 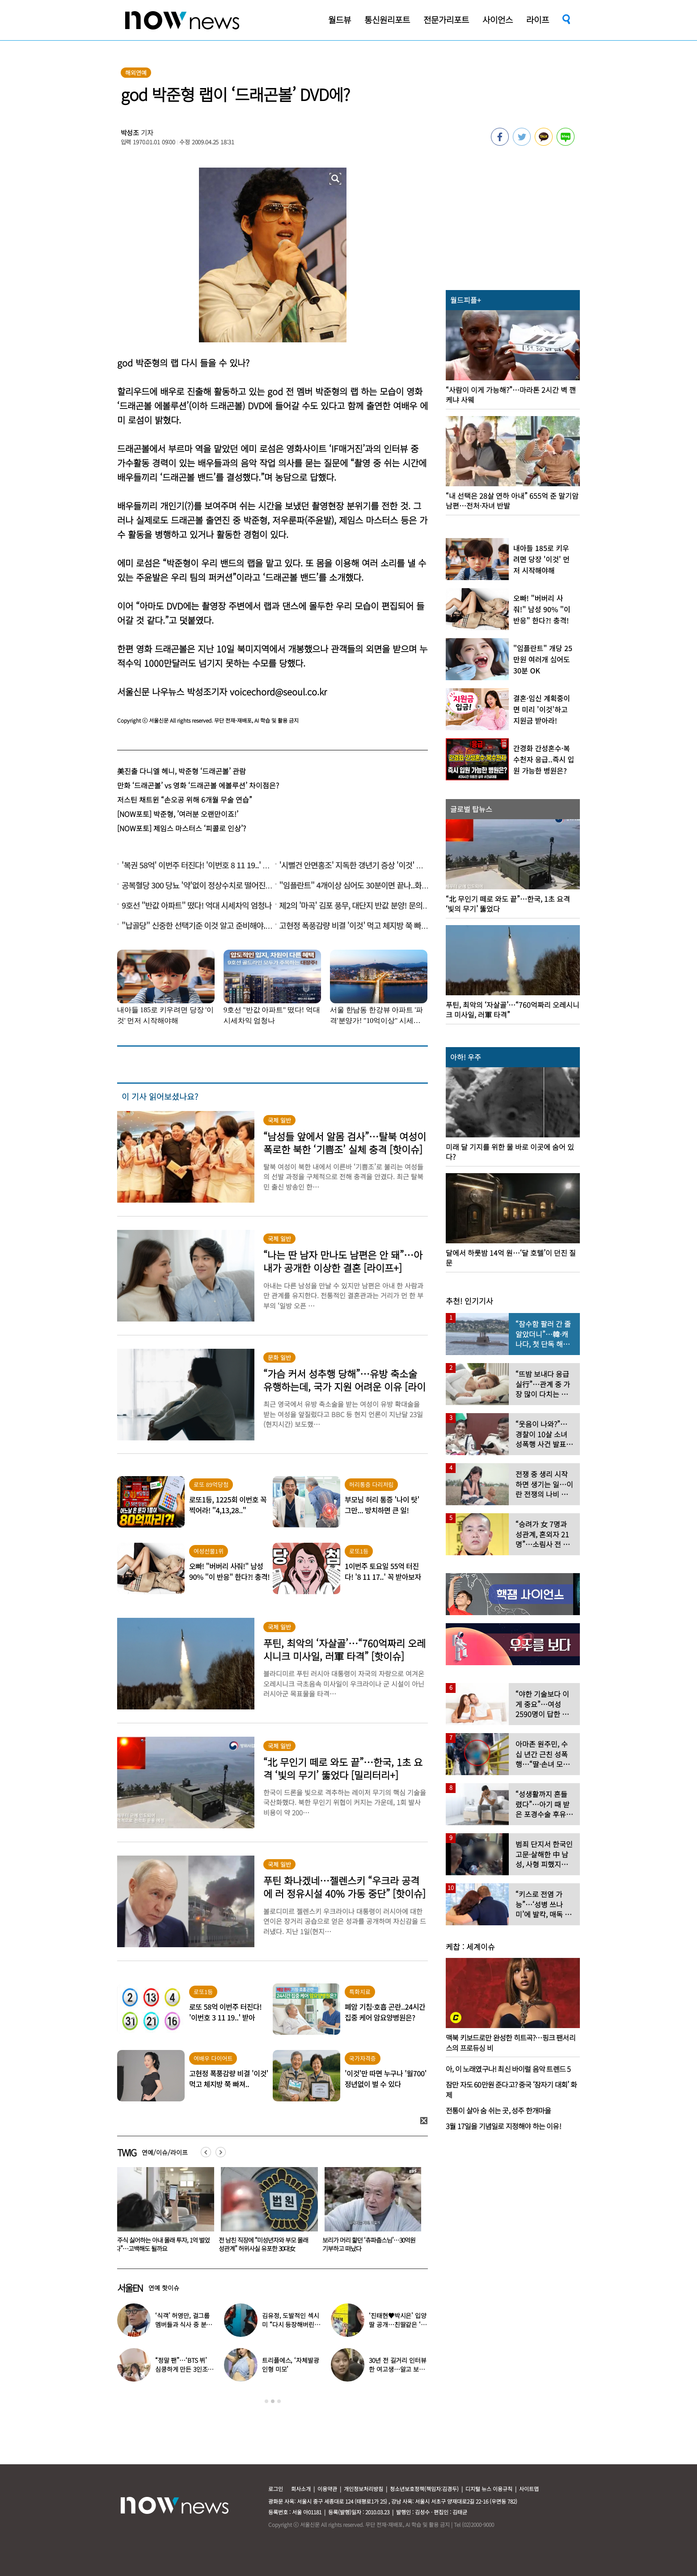 I want to click on 사이트맵, so click(x=529, y=2488).